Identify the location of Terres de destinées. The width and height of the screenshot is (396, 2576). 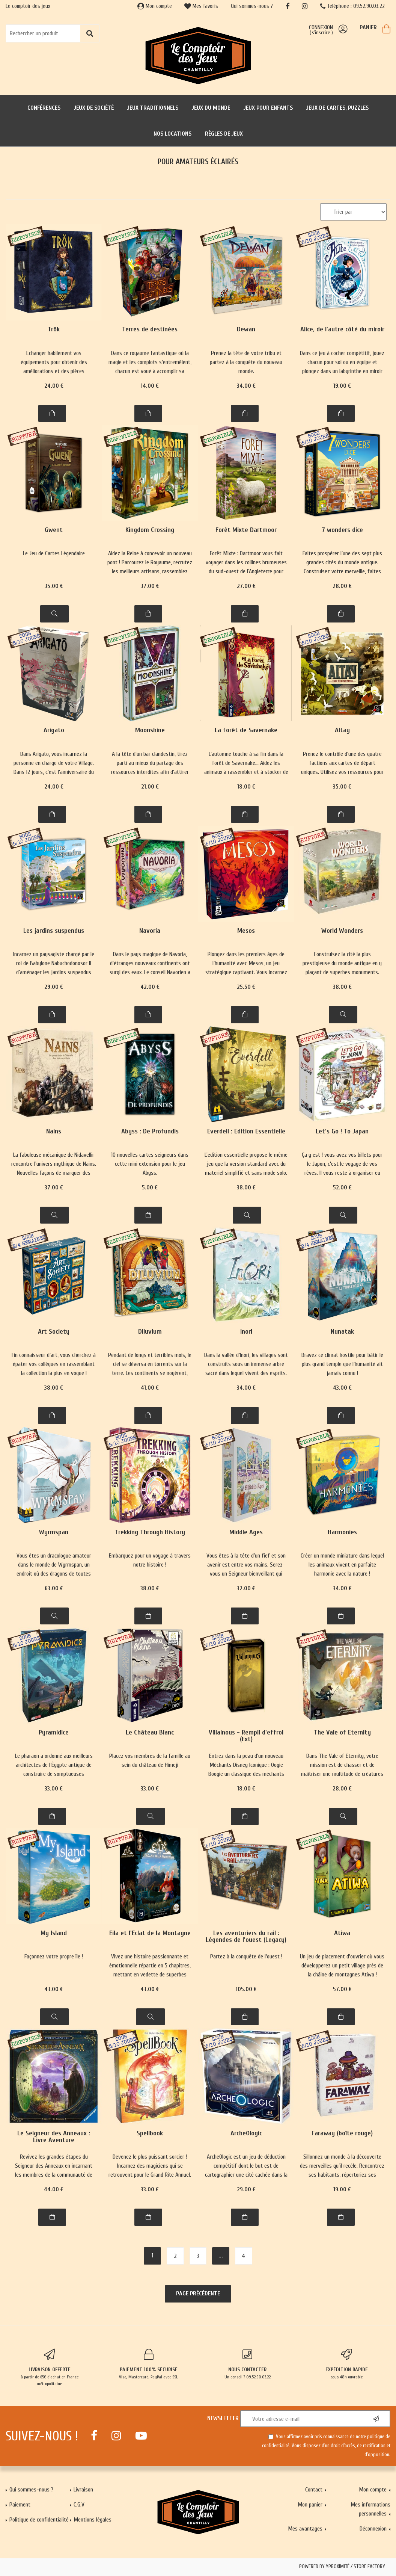
(150, 329).